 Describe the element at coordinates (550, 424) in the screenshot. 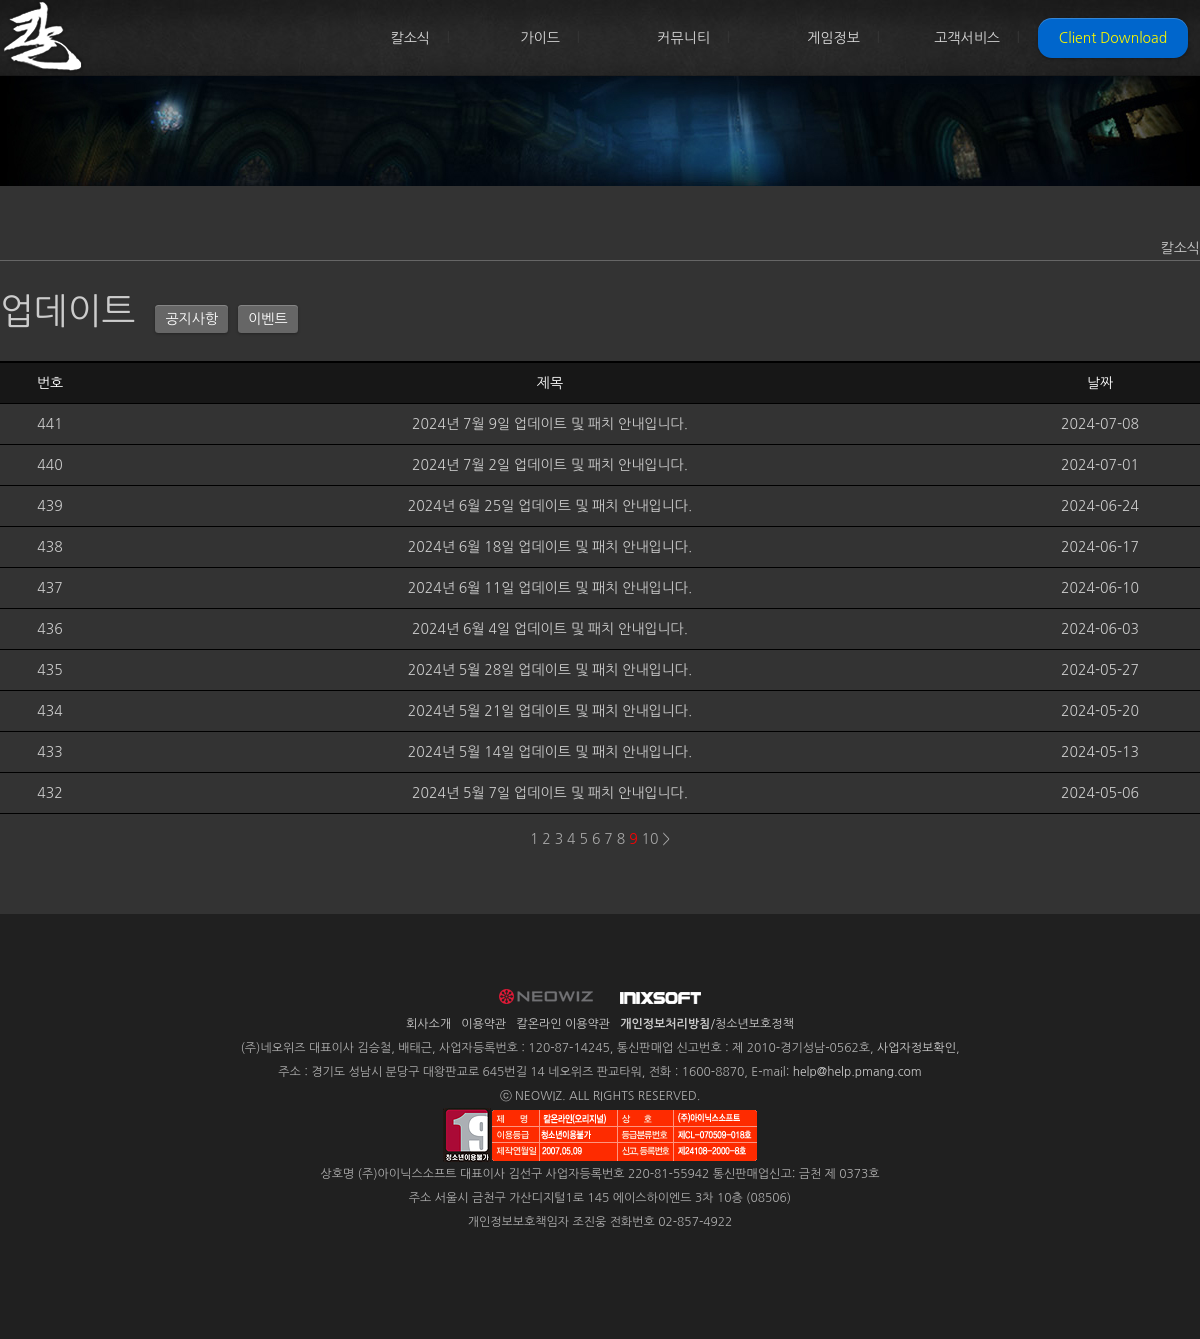

I see `2024년 7월 9일 업데이트 및 패치 안내입니다.` at that location.